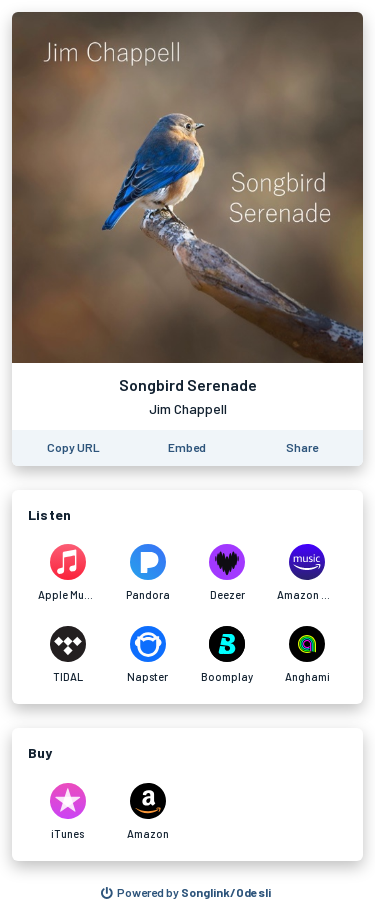  Describe the element at coordinates (187, 448) in the screenshot. I see `[Learn how to embed this page on your website]` at that location.